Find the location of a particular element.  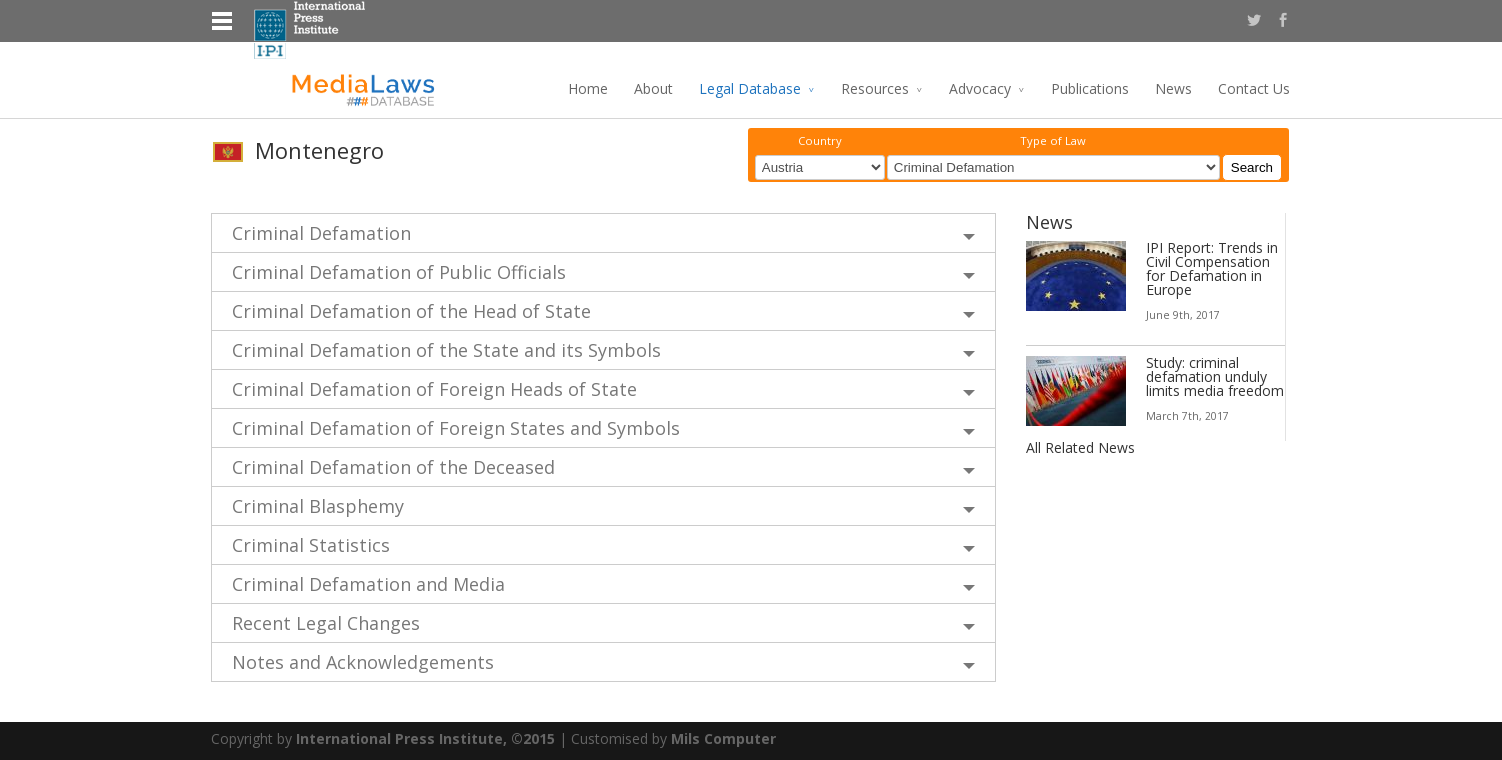

Criminal Defamation of Foreign Heads of State is located at coordinates (434, 388).